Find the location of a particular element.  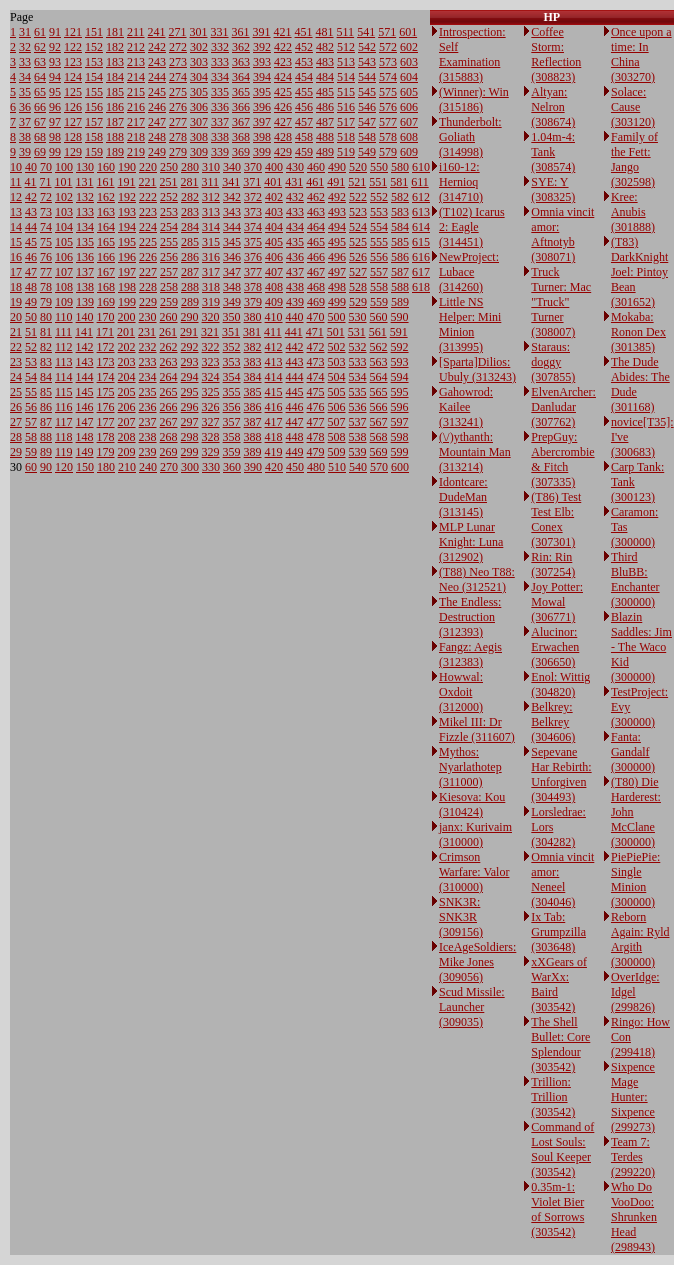

10 is located at coordinates (16, 167).